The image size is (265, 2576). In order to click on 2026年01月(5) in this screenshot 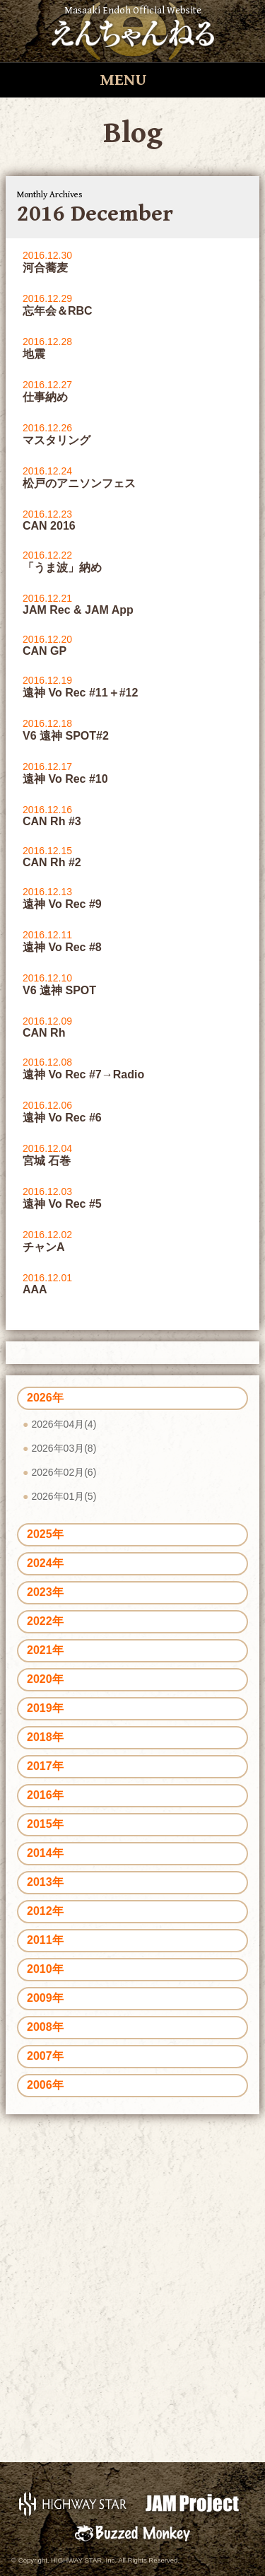, I will do `click(63, 1496)`.